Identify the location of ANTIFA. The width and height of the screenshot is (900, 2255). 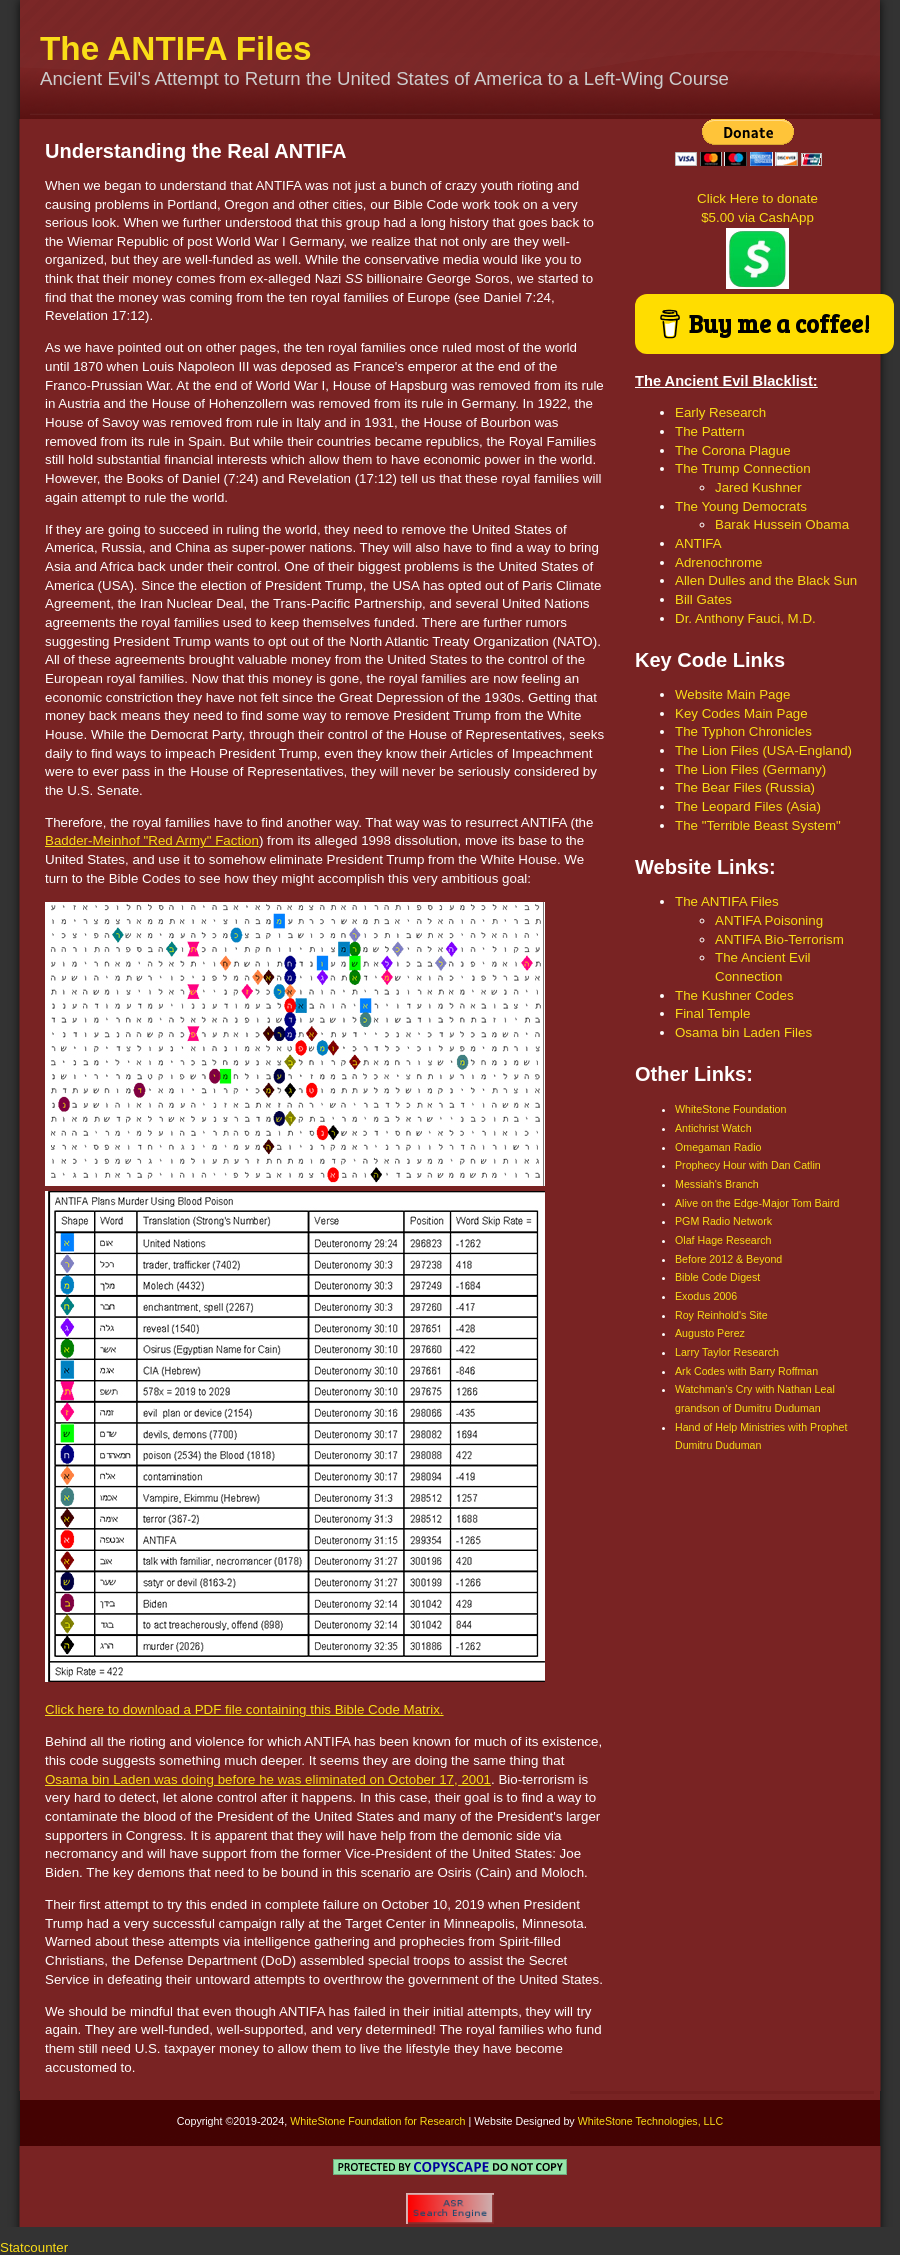
(698, 543).